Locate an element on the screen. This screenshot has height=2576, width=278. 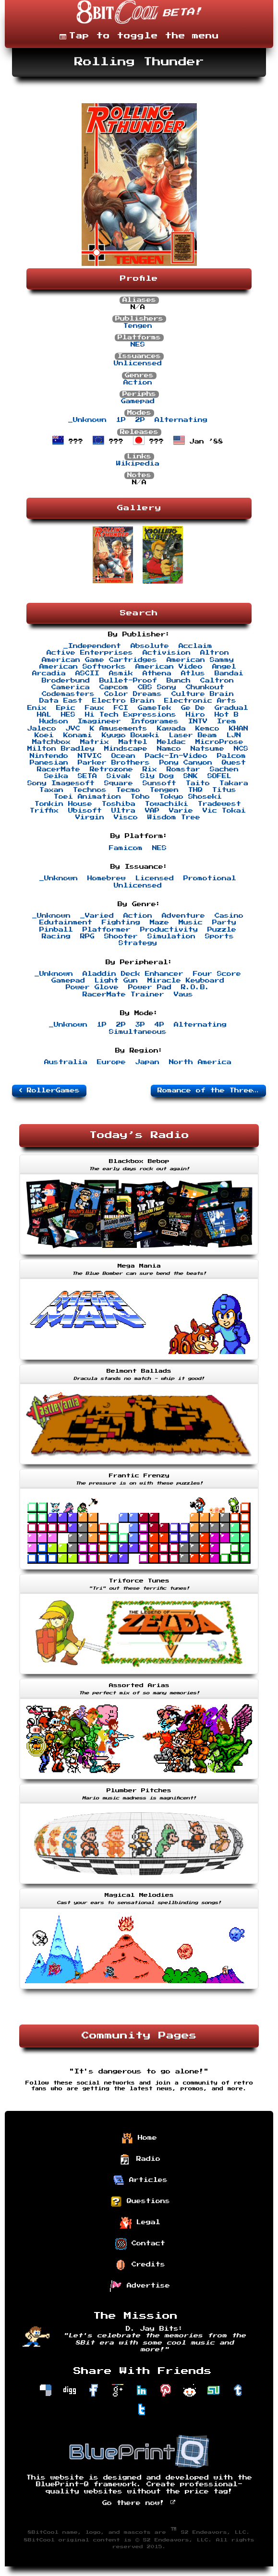
Gamepad is located at coordinates (138, 401).